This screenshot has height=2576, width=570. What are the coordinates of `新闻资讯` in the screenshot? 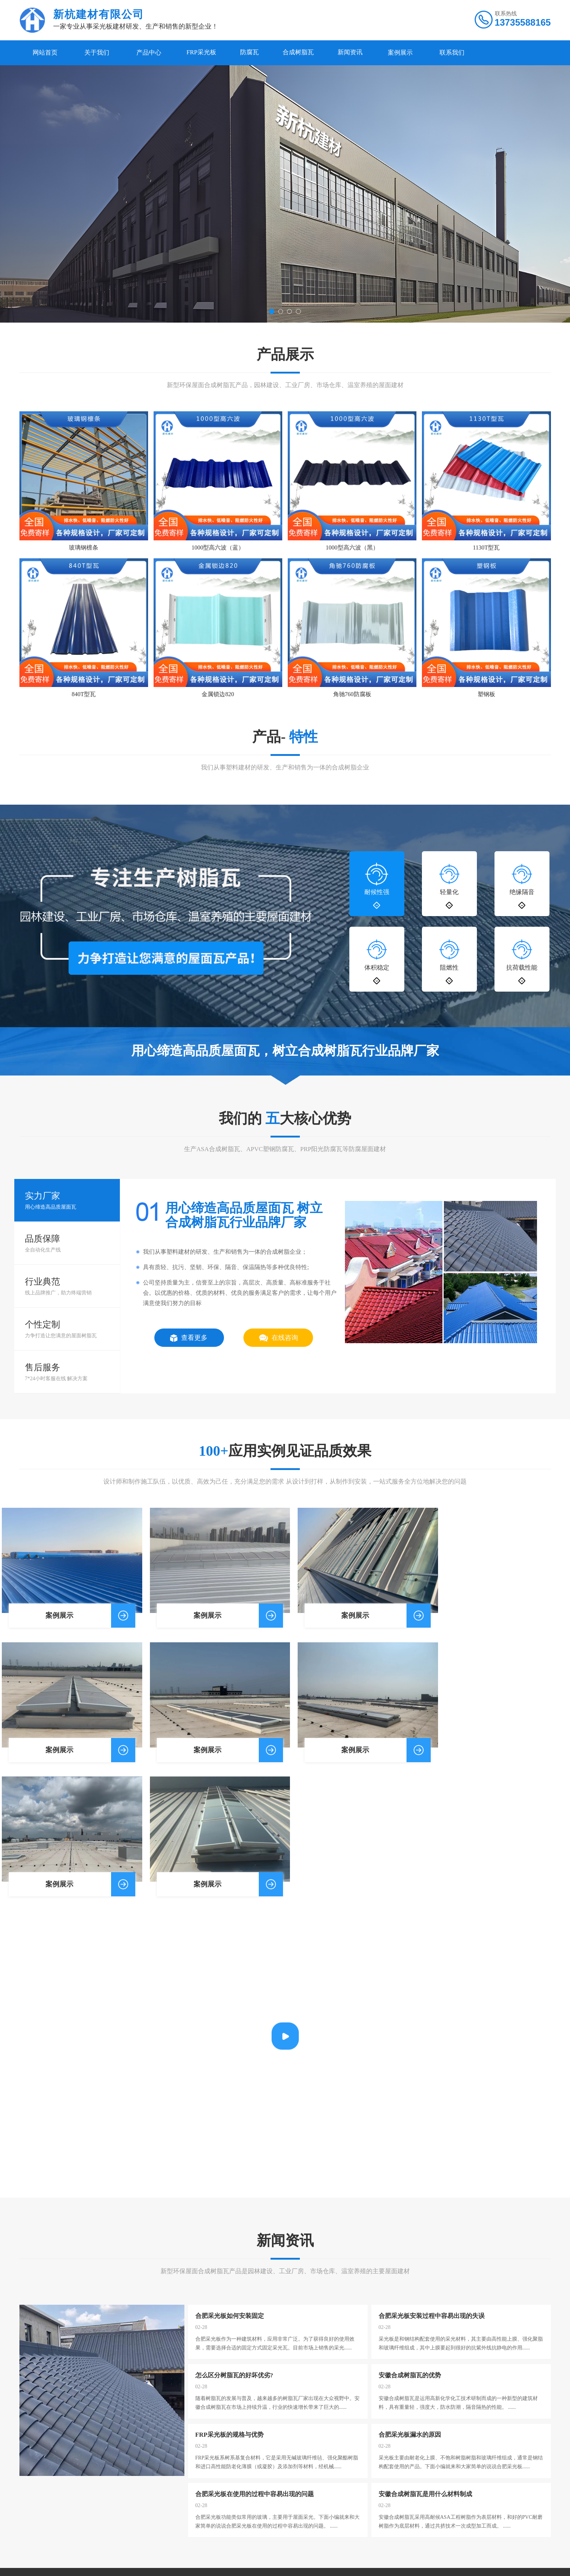 It's located at (360, 52).